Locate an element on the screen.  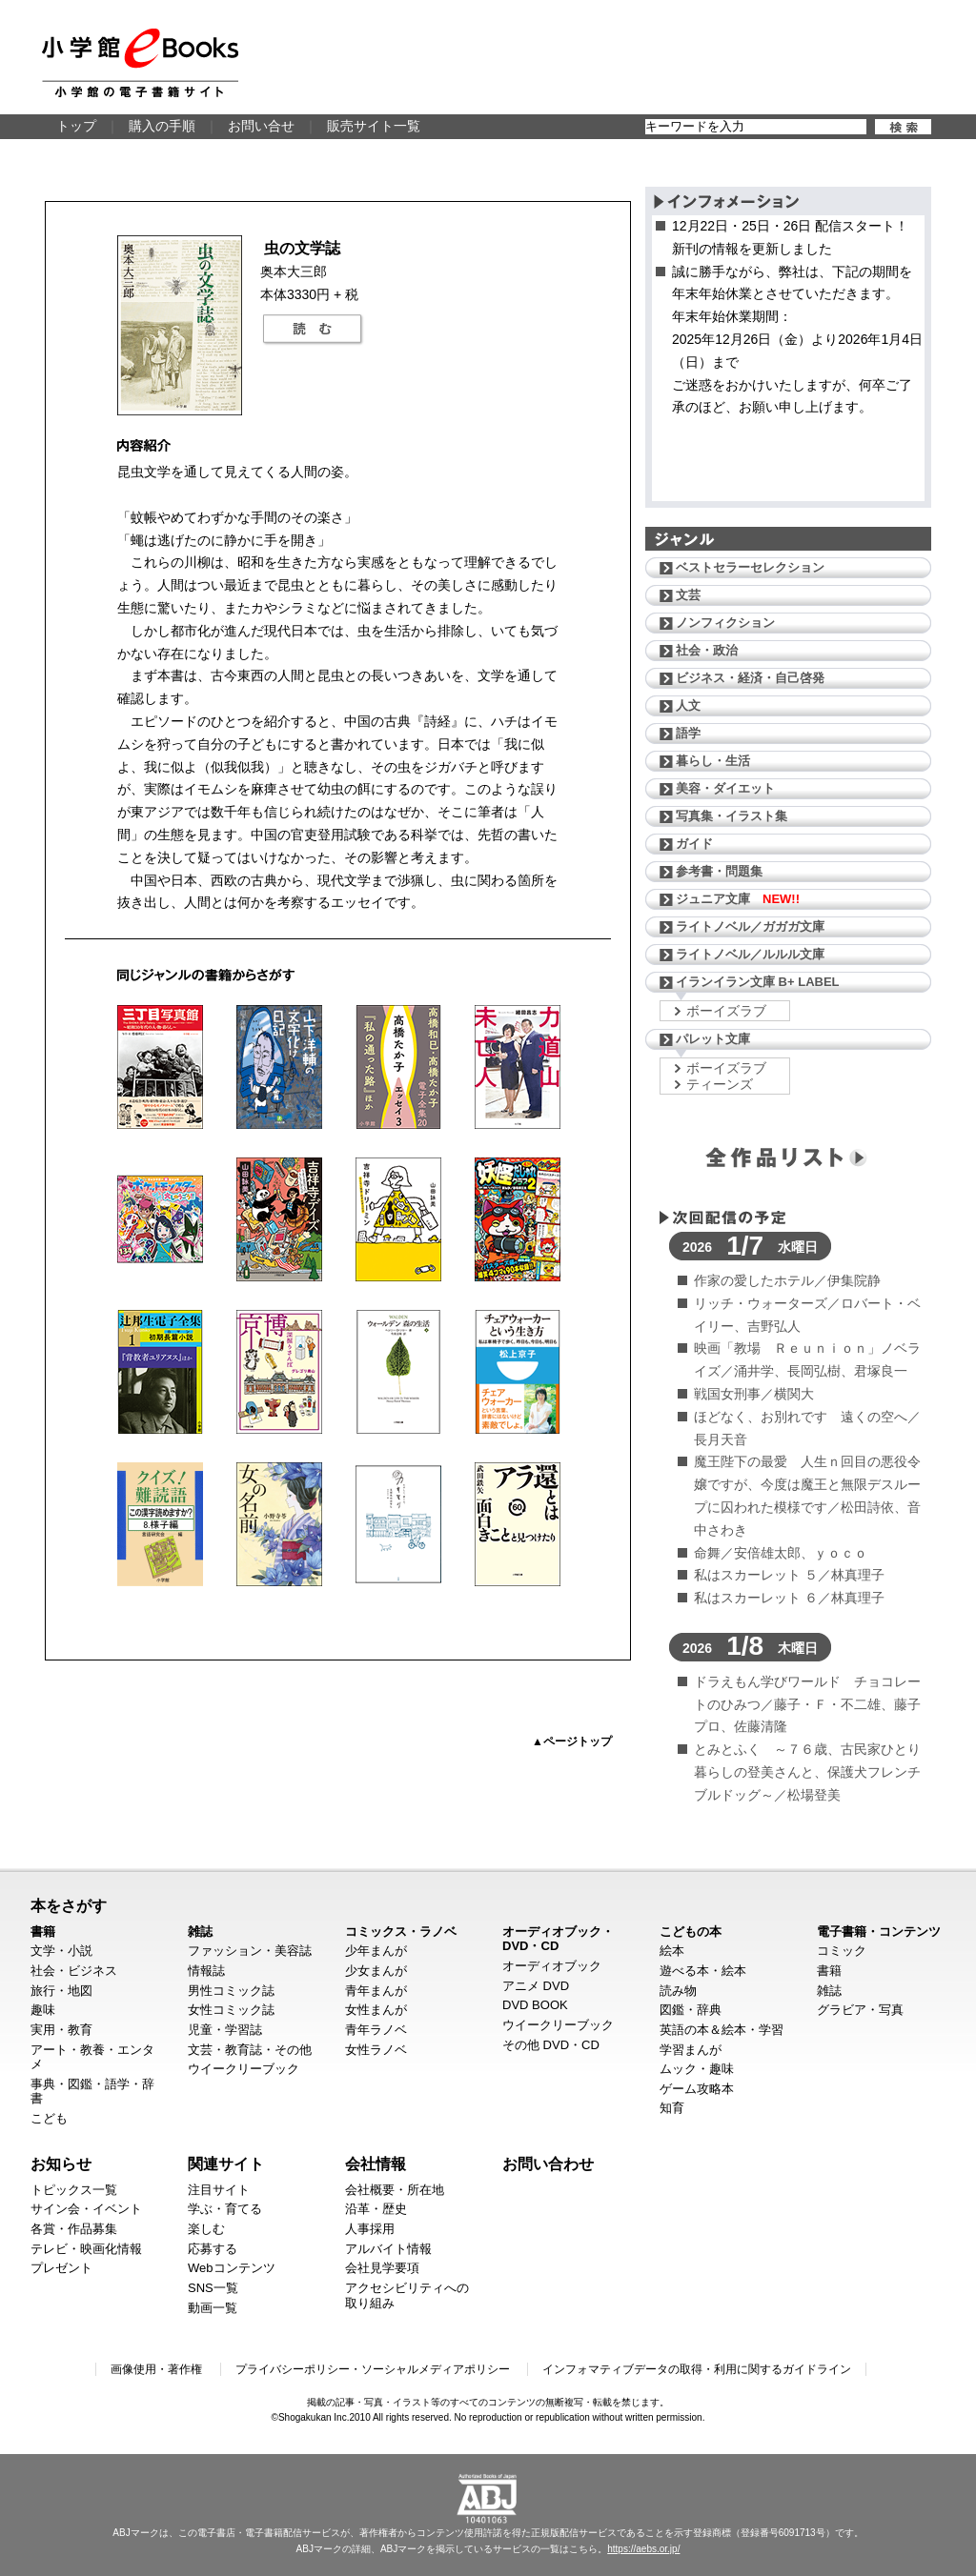
学ぶ・育てる is located at coordinates (225, 2209).